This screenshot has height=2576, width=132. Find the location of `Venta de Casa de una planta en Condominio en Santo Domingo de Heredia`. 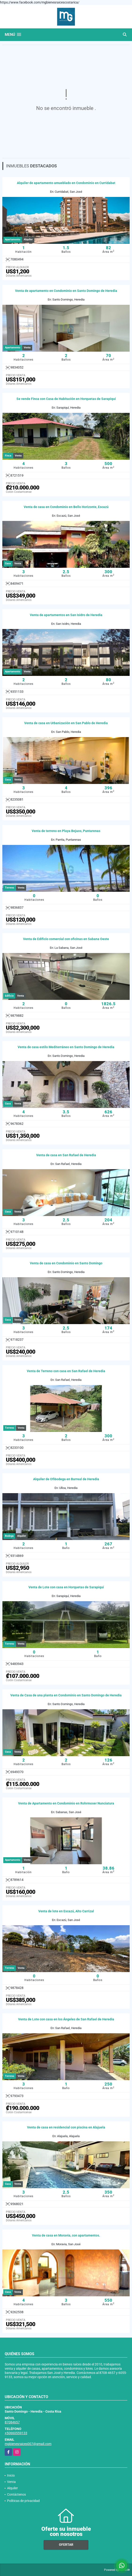

Venta de Casa de una planta en Condominio en Santo Domingo de Heredia is located at coordinates (66, 1695).